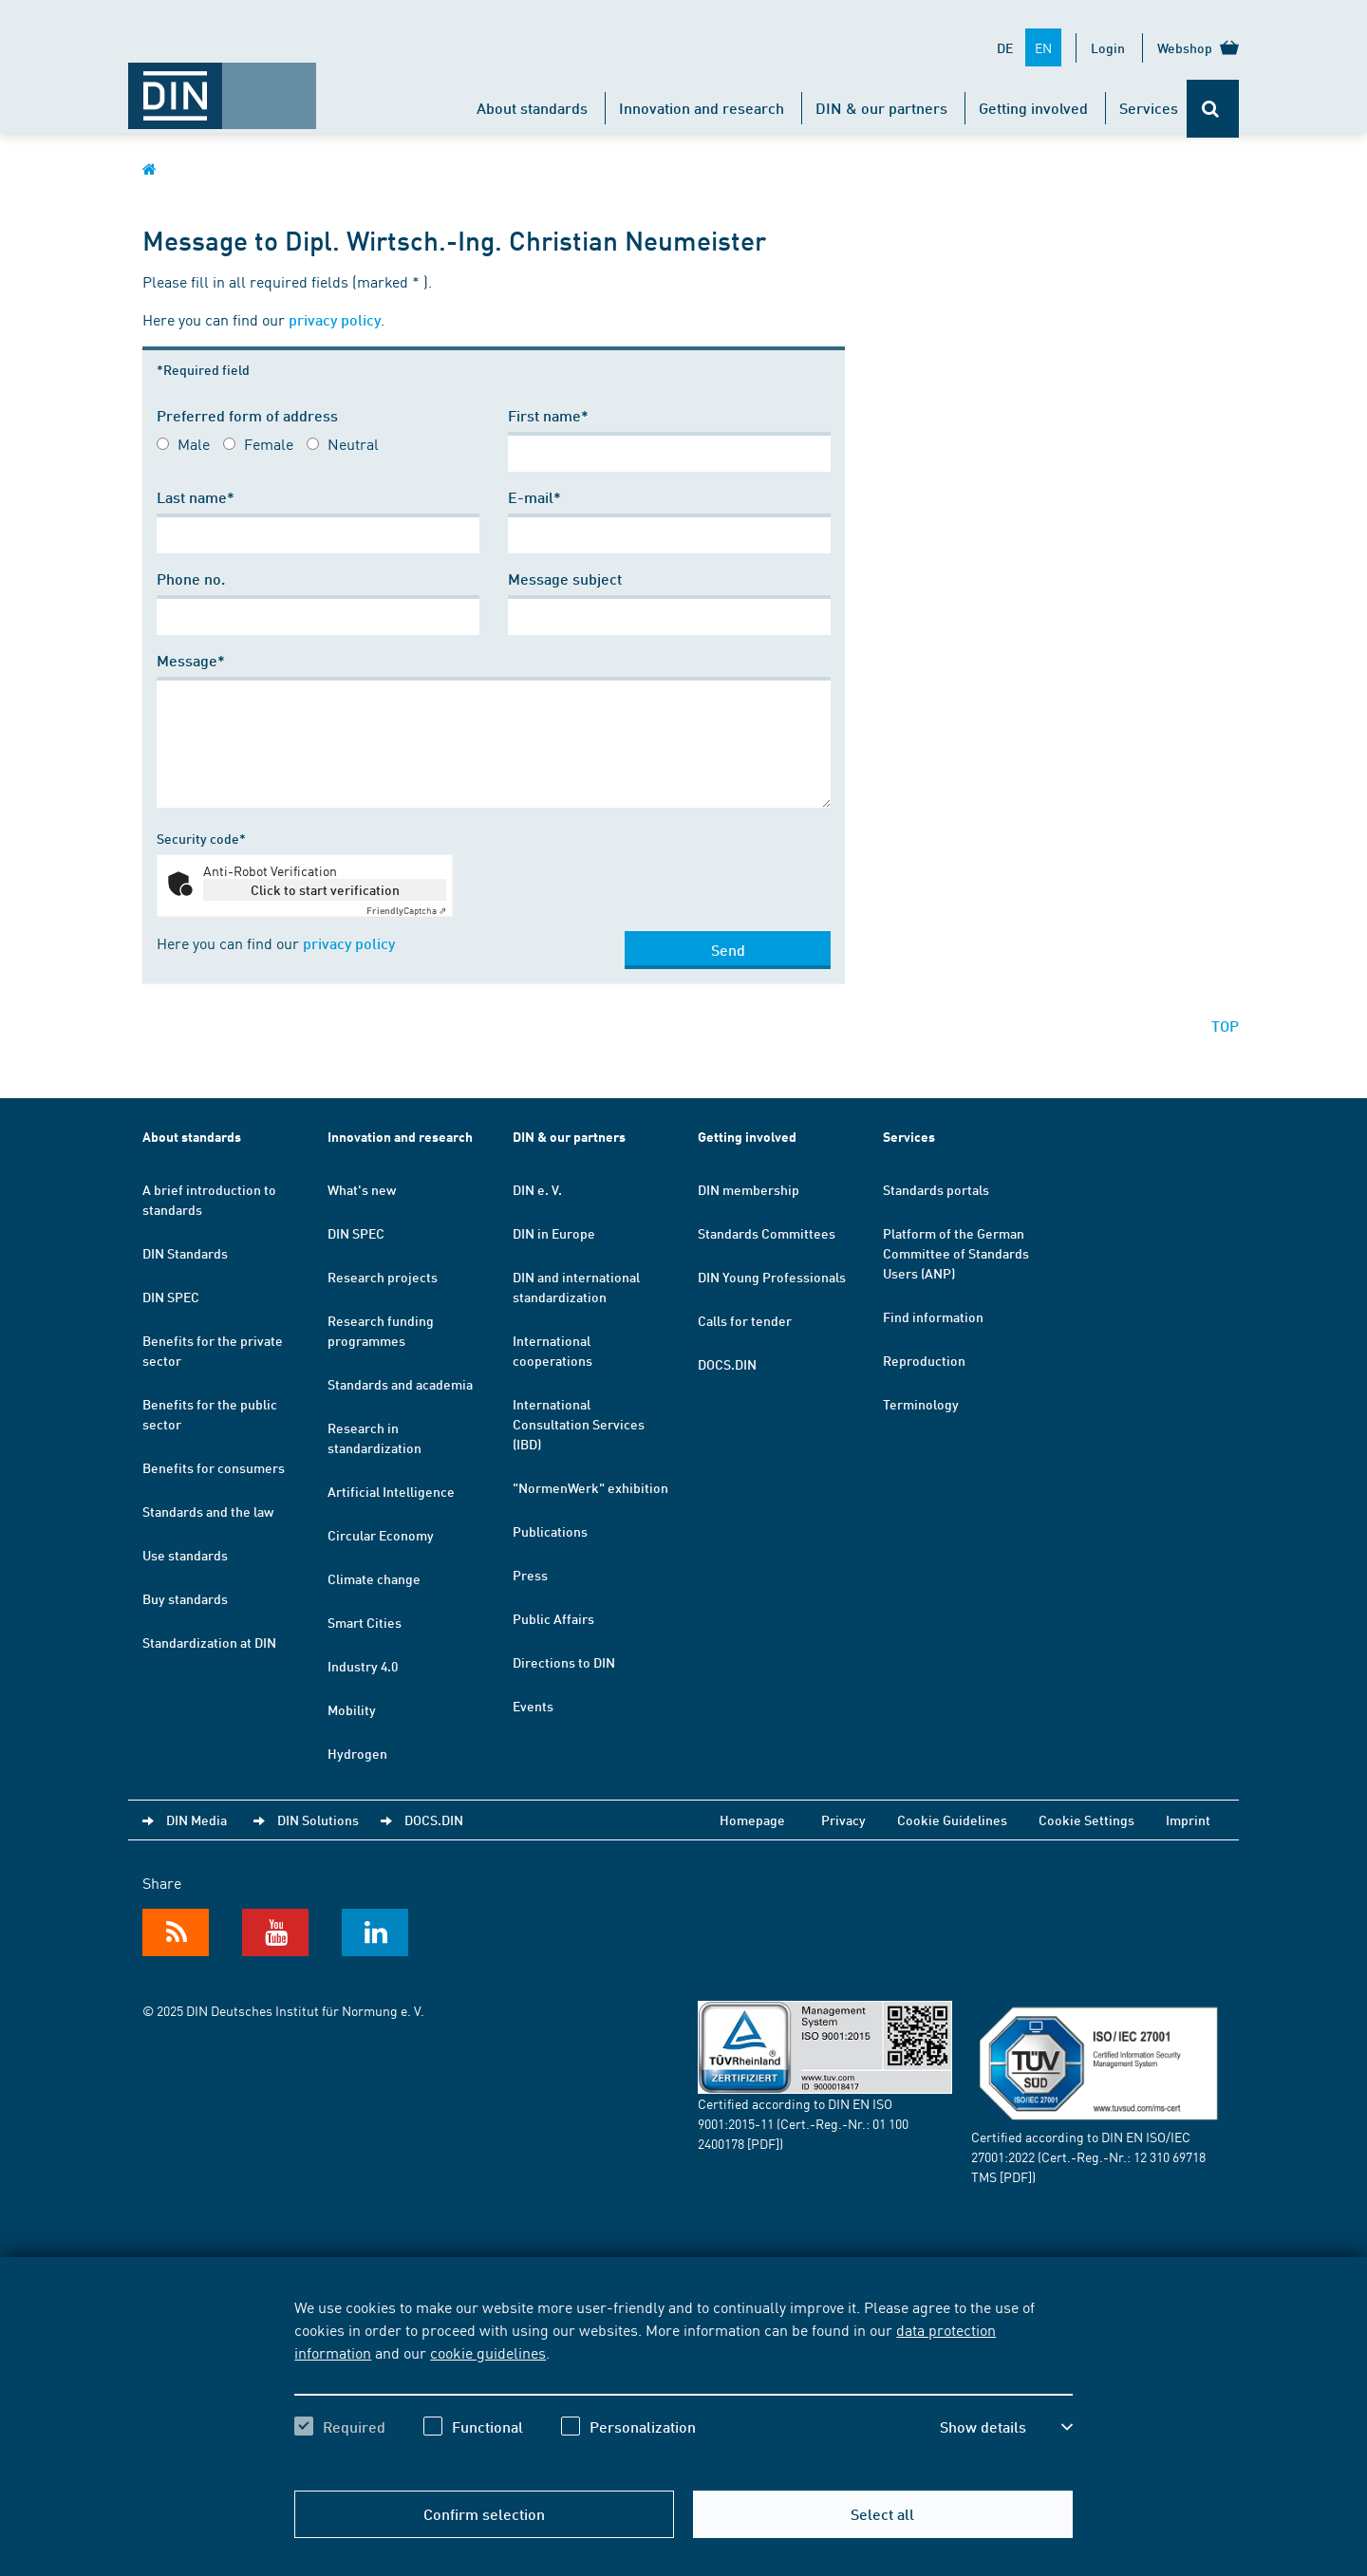 Image resolution: width=1367 pixels, height=2576 pixels. I want to click on 12 310 69718, so click(1169, 2156).